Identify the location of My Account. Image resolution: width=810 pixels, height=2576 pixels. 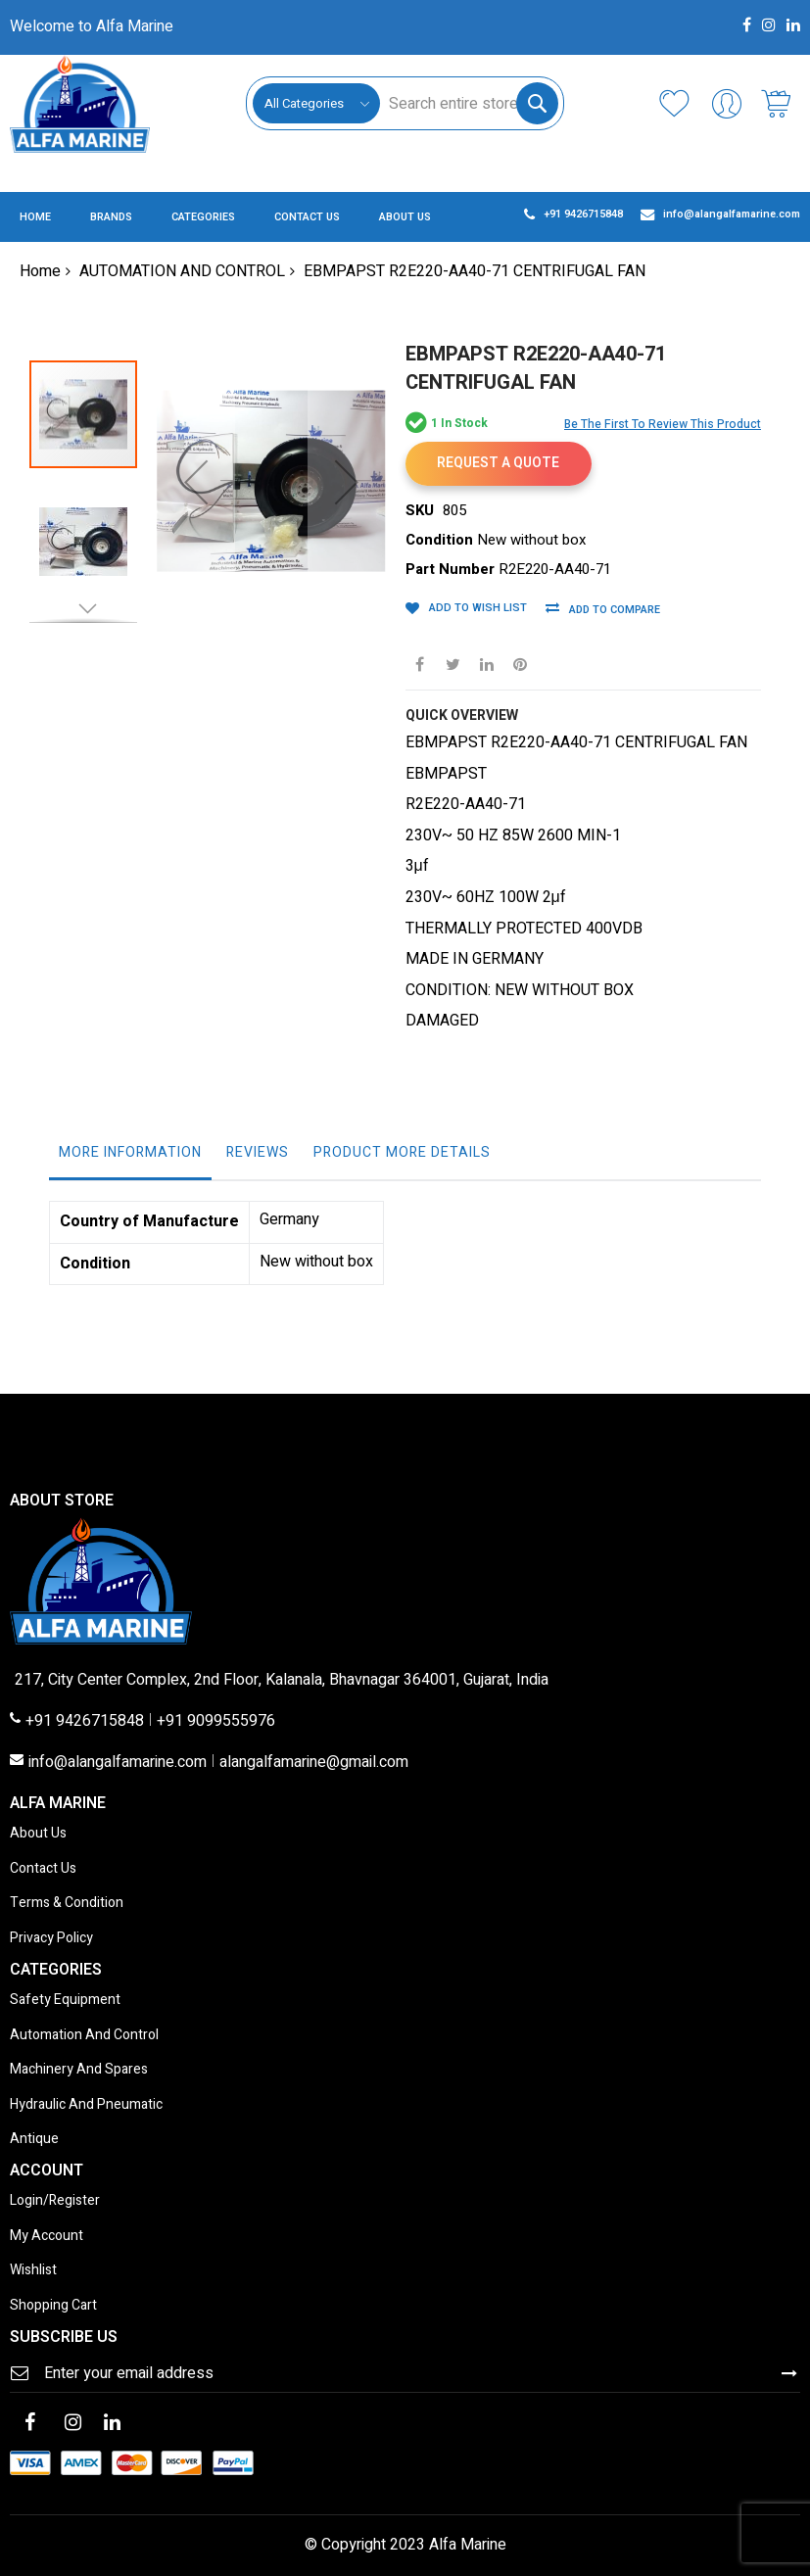
(46, 2236).